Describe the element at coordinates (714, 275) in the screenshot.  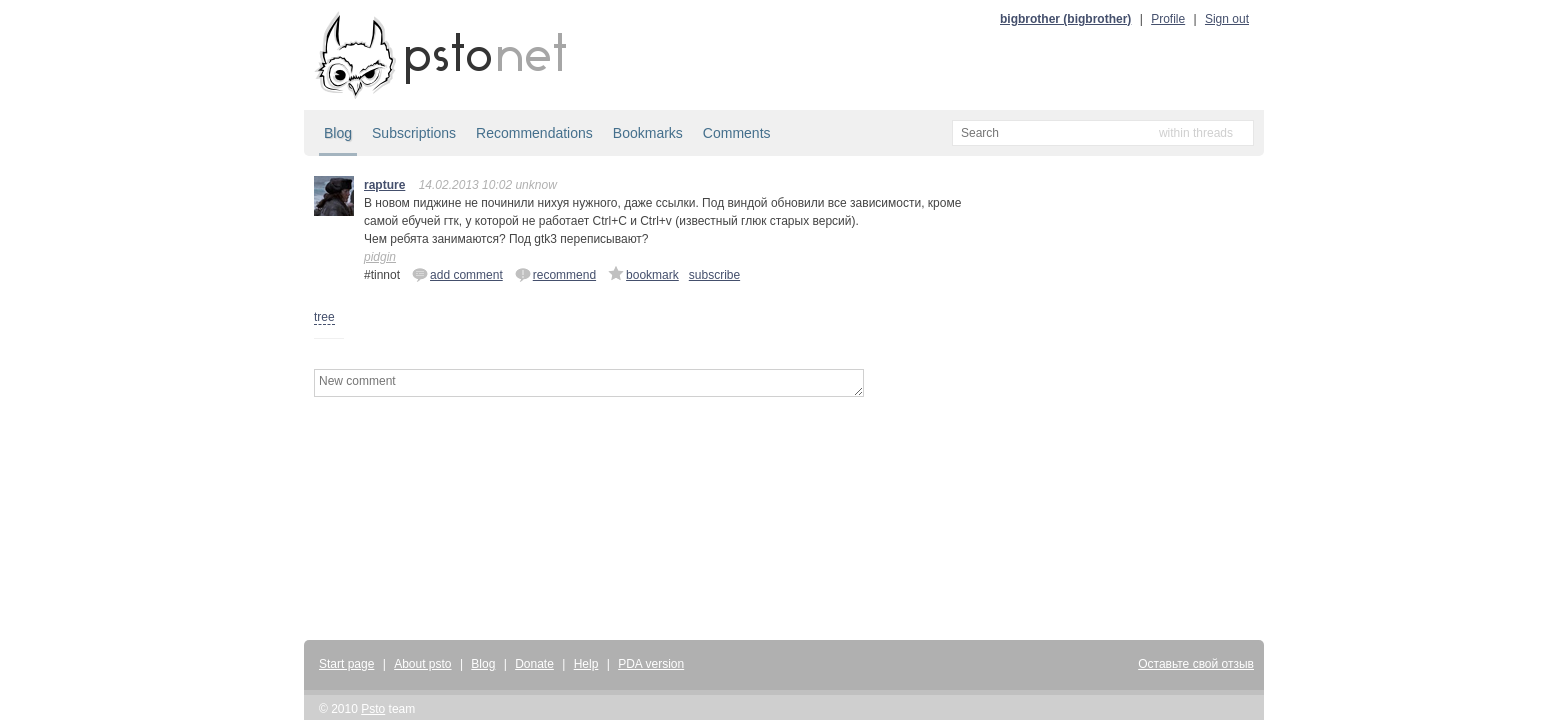
I see `subscribe` at that location.